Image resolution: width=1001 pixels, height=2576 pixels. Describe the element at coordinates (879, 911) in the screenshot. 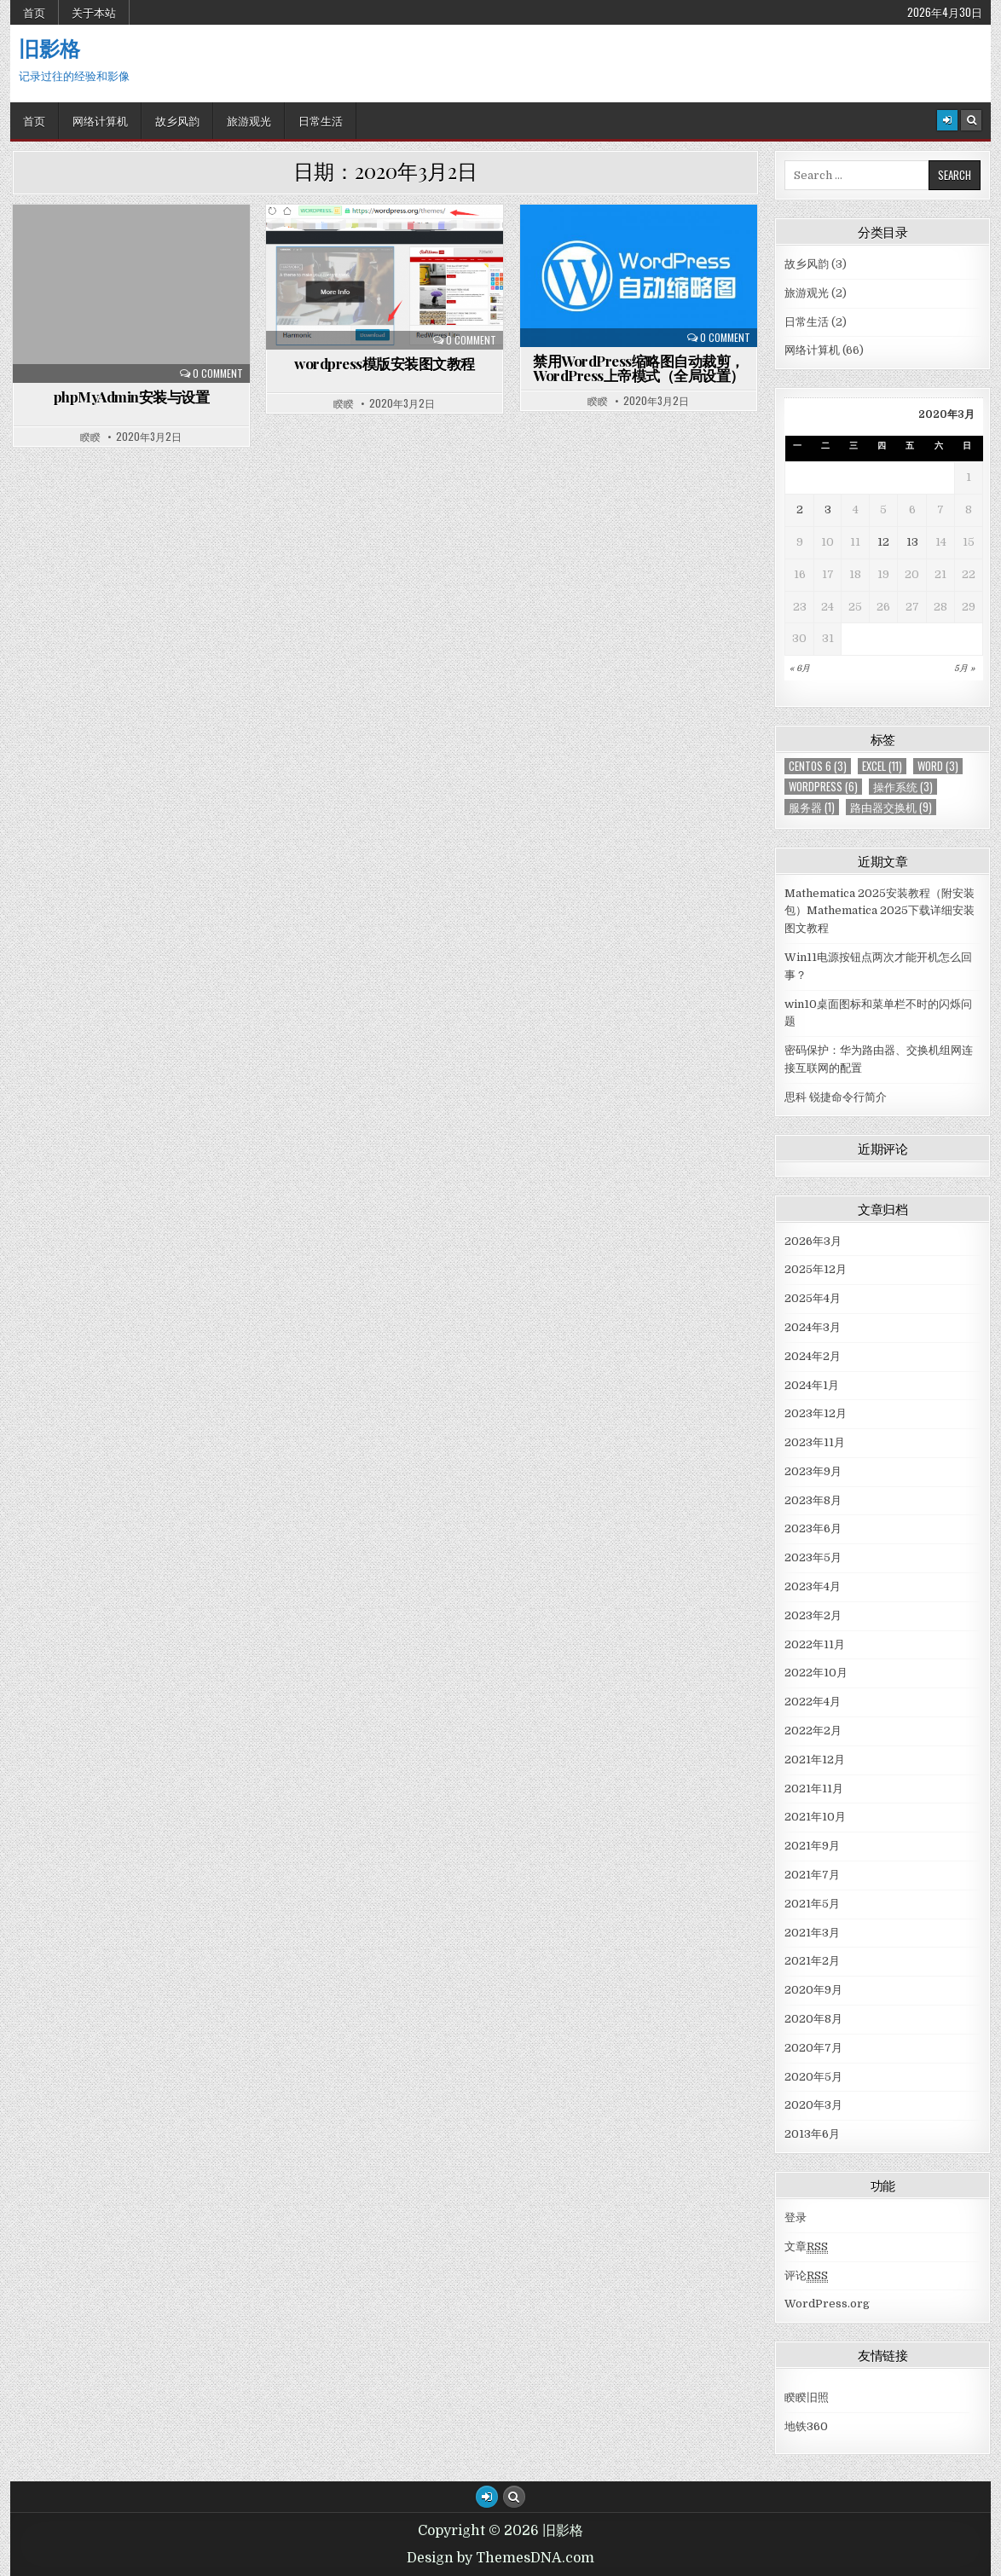

I see `Mathematica 2025安装教程（附安装包）Mathematica 2025下载详细安装图文教程` at that location.